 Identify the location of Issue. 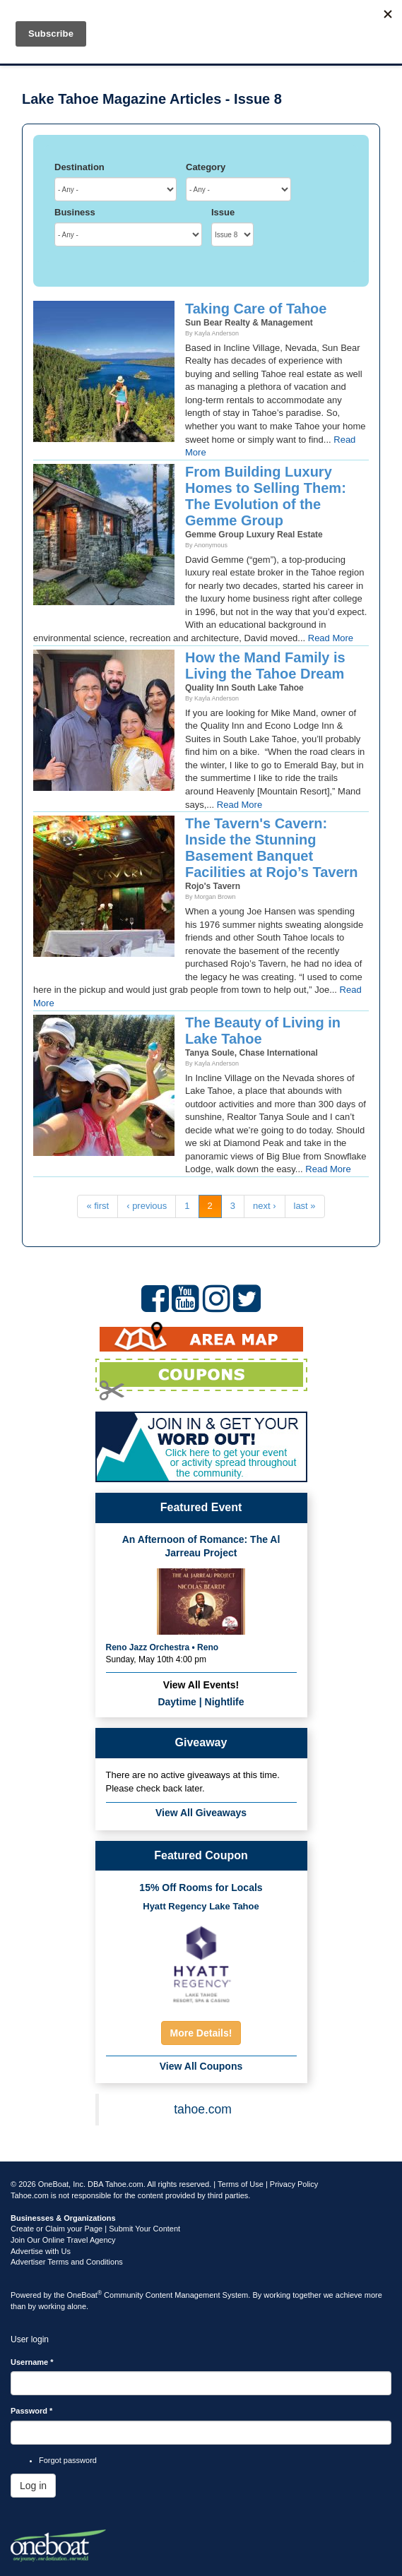
(223, 212).